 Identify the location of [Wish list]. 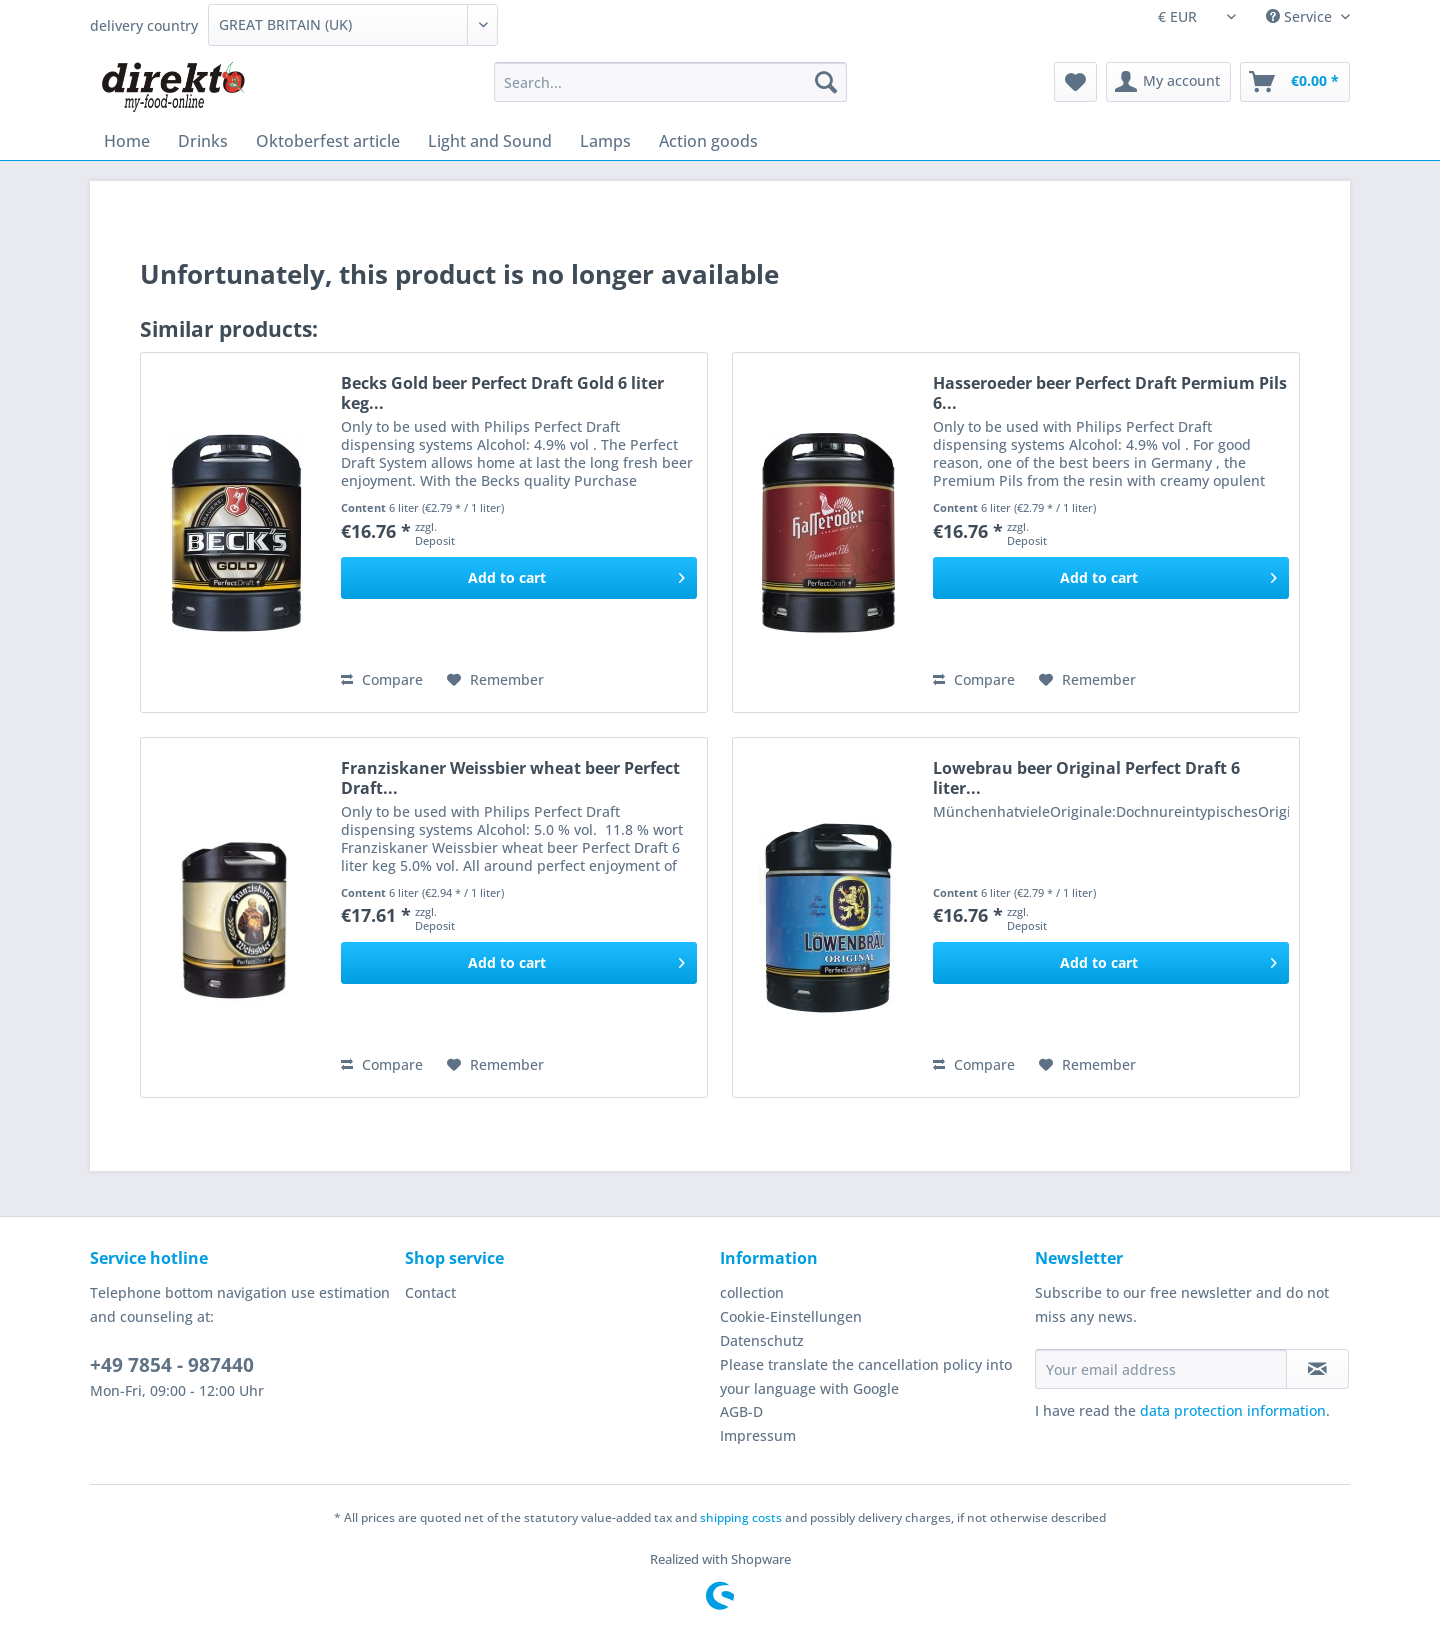
(1075, 82).